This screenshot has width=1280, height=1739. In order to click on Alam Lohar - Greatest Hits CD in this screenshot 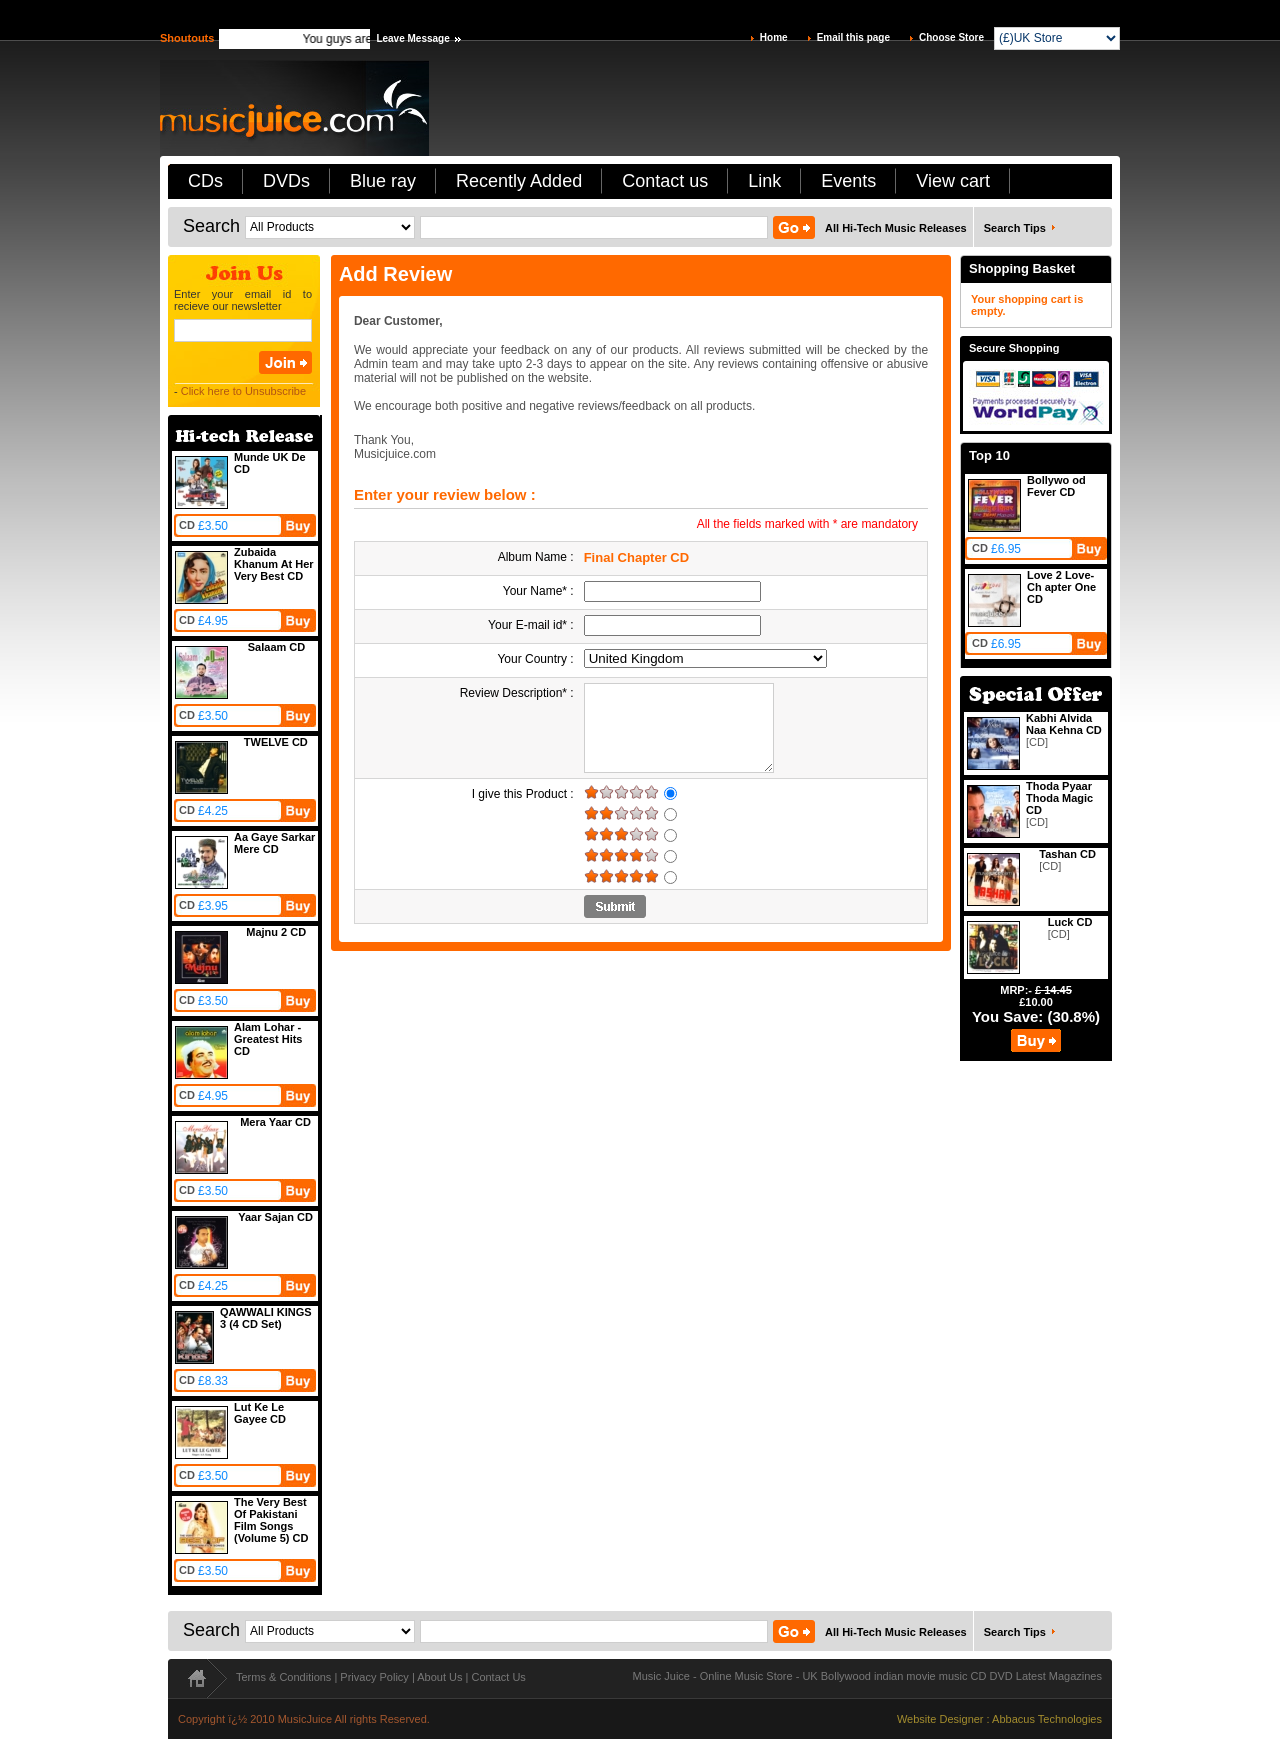, I will do `click(268, 1039)`.